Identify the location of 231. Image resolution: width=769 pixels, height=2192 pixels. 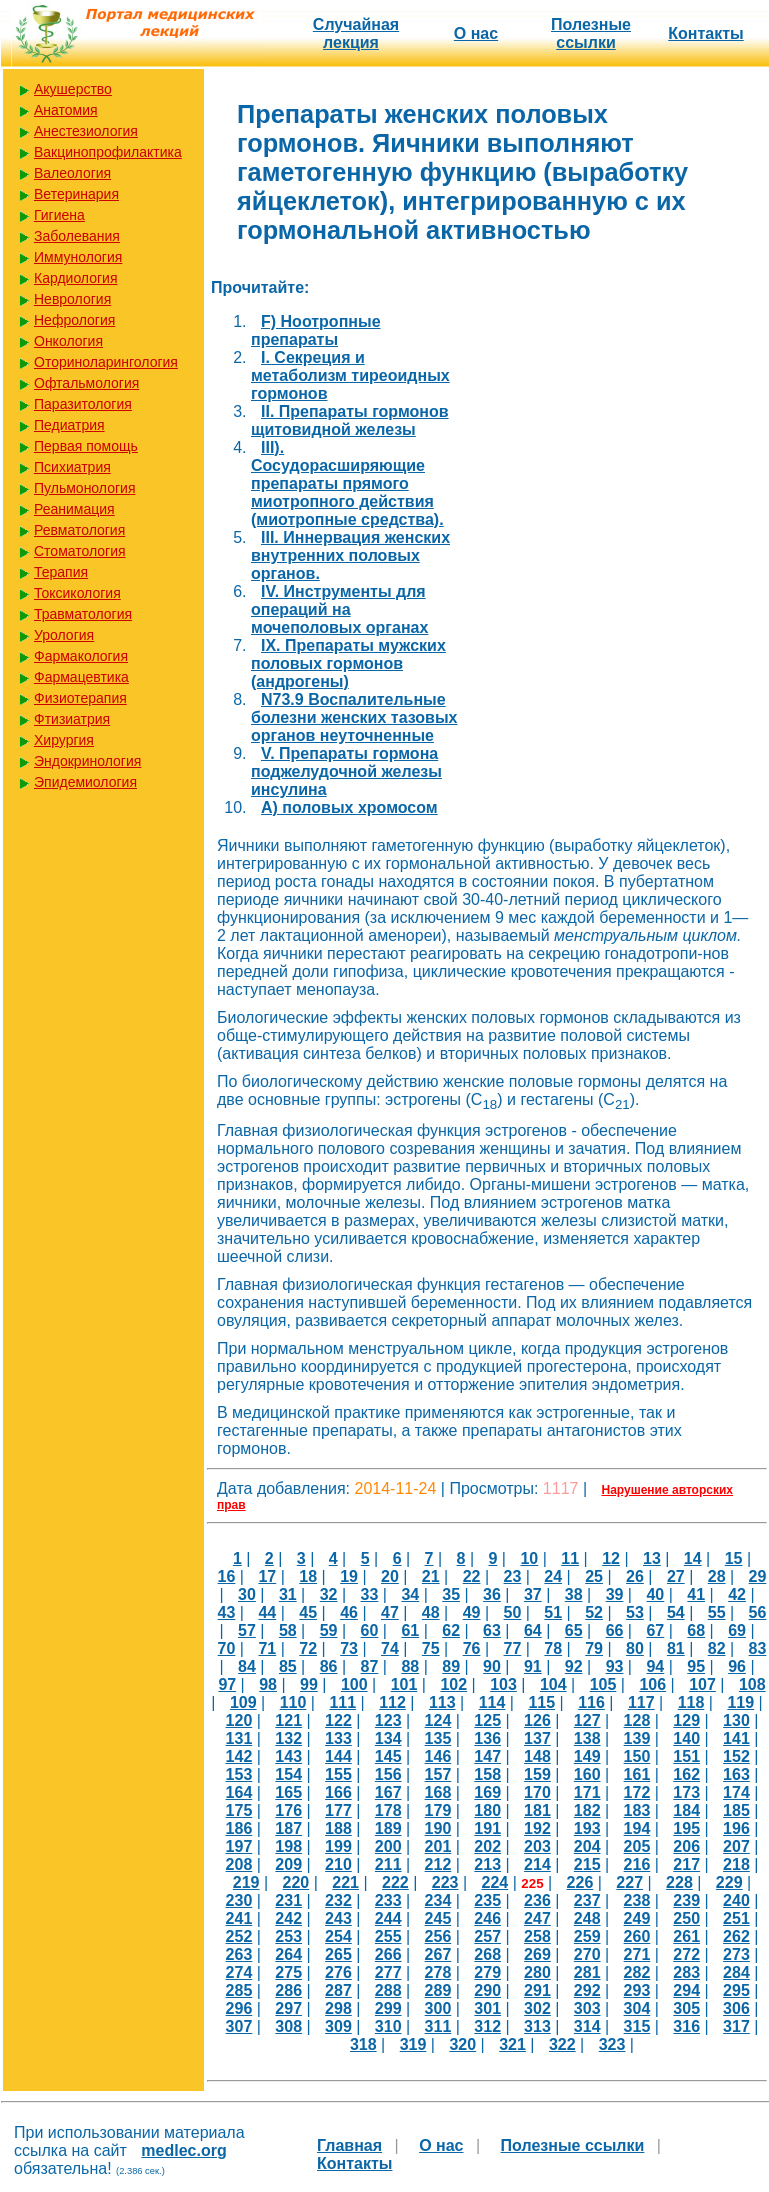
(288, 1900).